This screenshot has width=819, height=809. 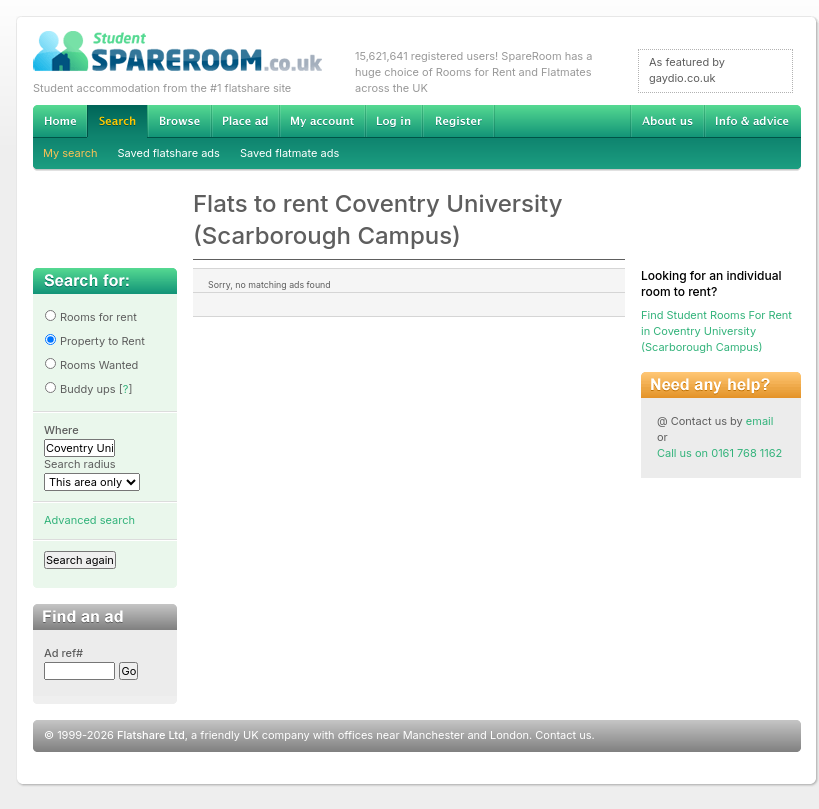 What do you see at coordinates (322, 121) in the screenshot?
I see `My account` at bounding box center [322, 121].